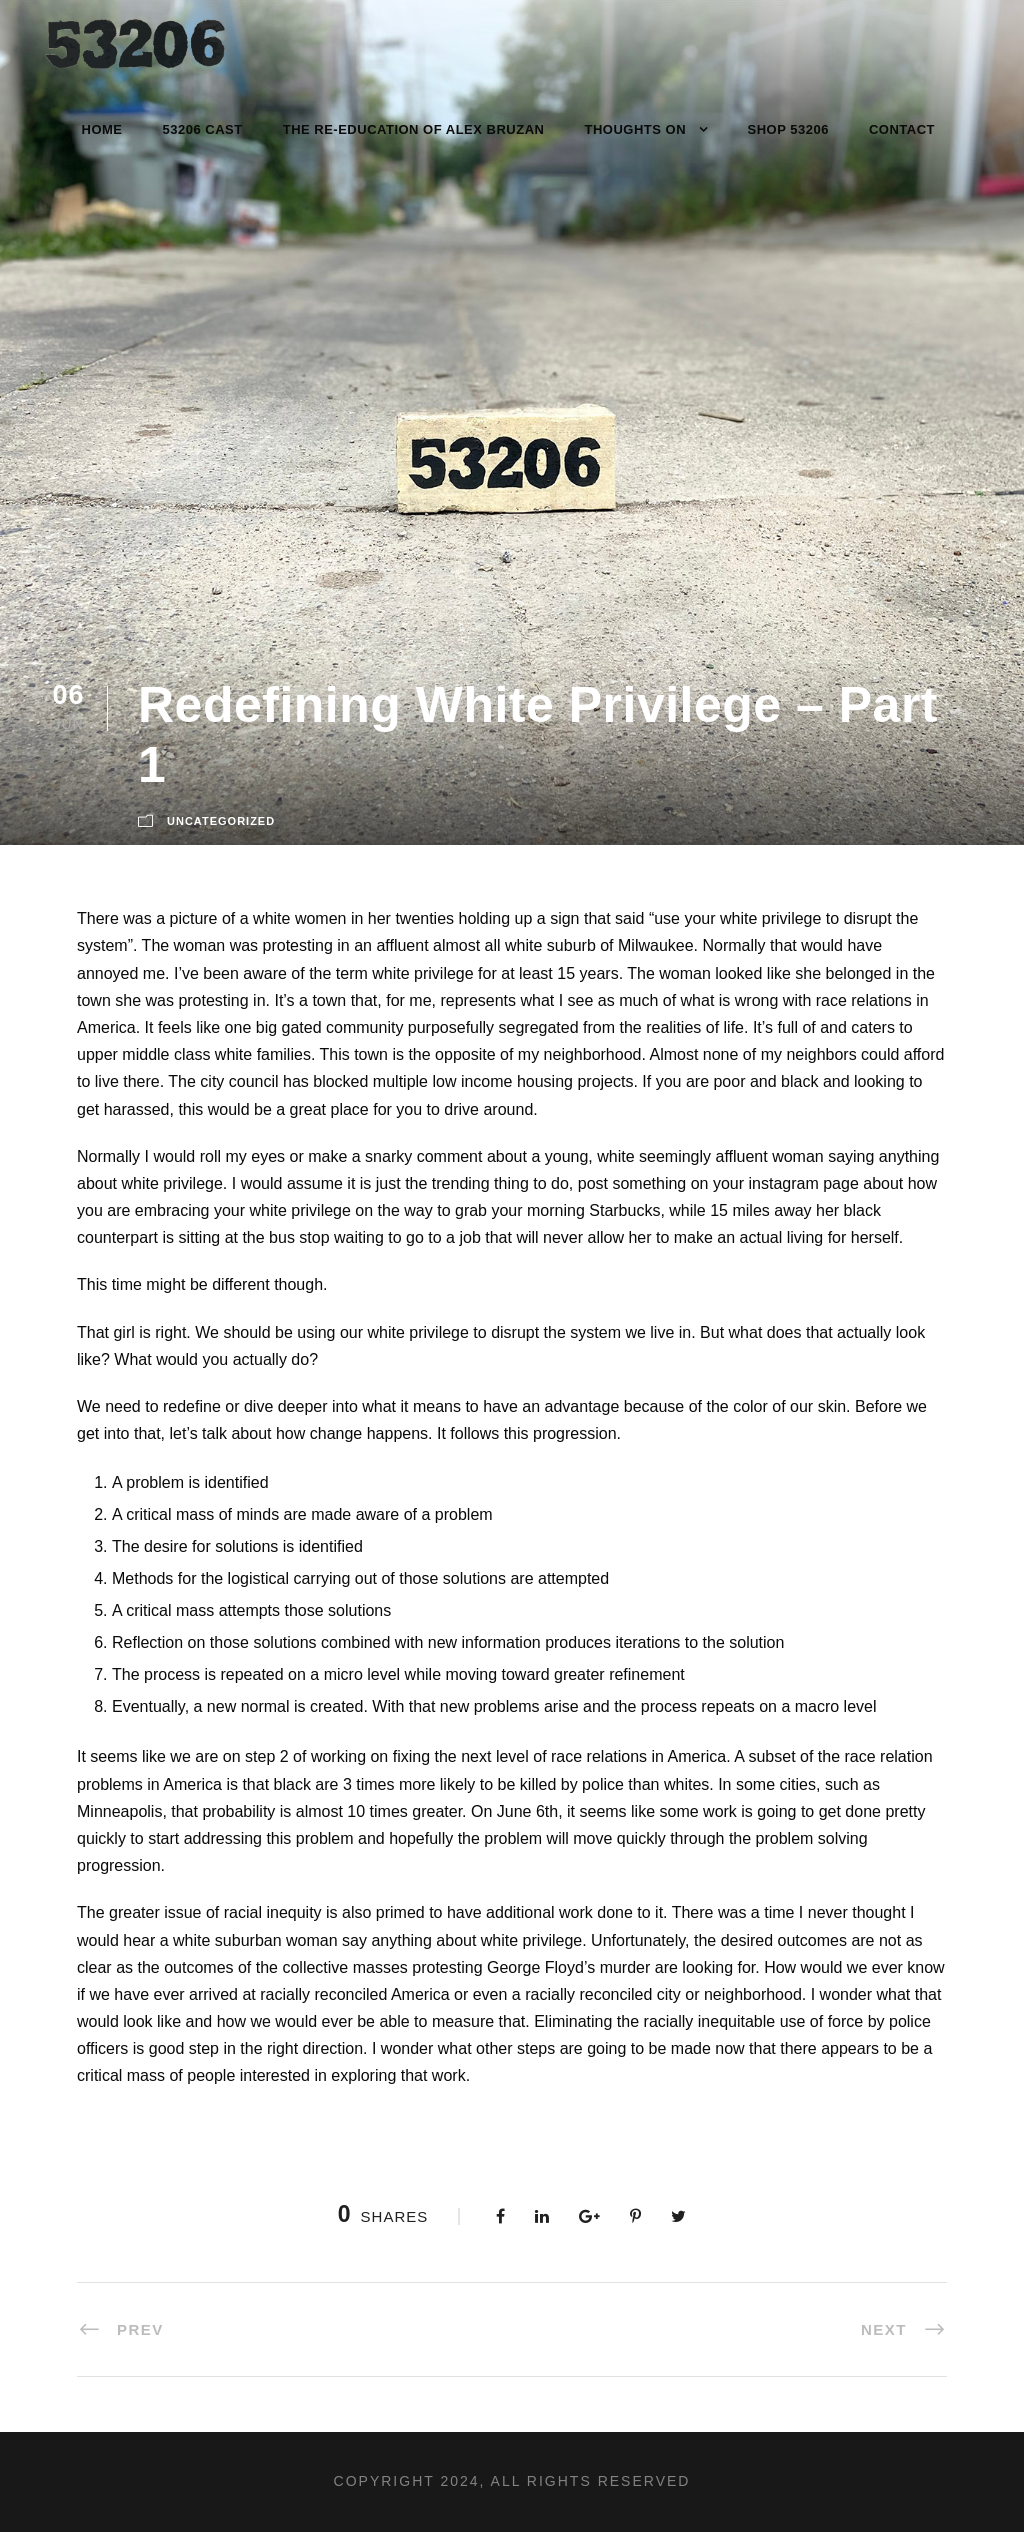 This screenshot has height=2532, width=1024. What do you see at coordinates (902, 129) in the screenshot?
I see `Contact` at bounding box center [902, 129].